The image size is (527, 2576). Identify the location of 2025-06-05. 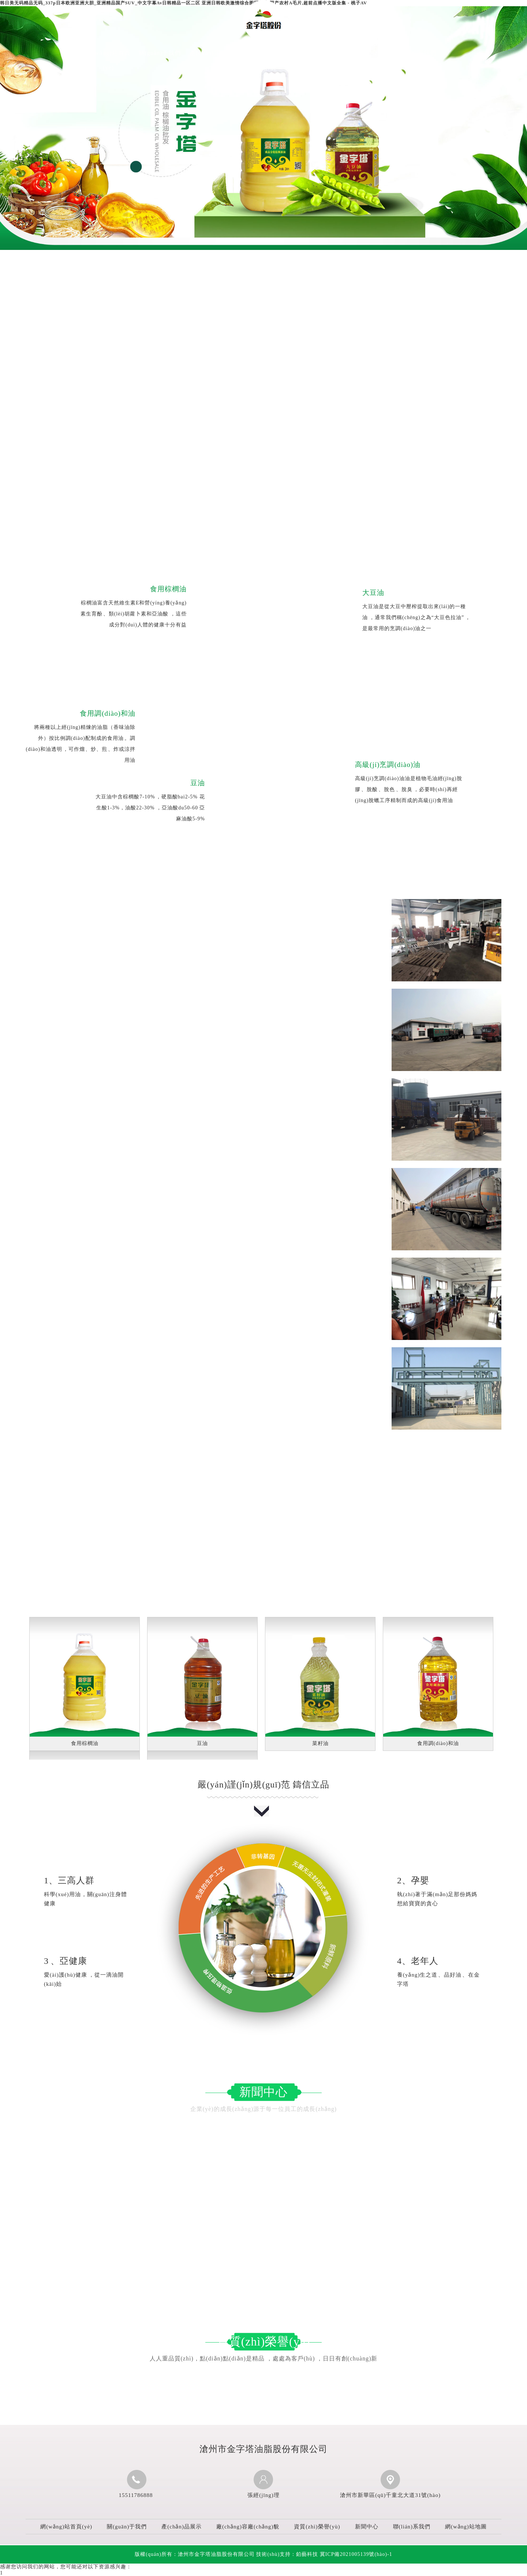
(478, 2211).